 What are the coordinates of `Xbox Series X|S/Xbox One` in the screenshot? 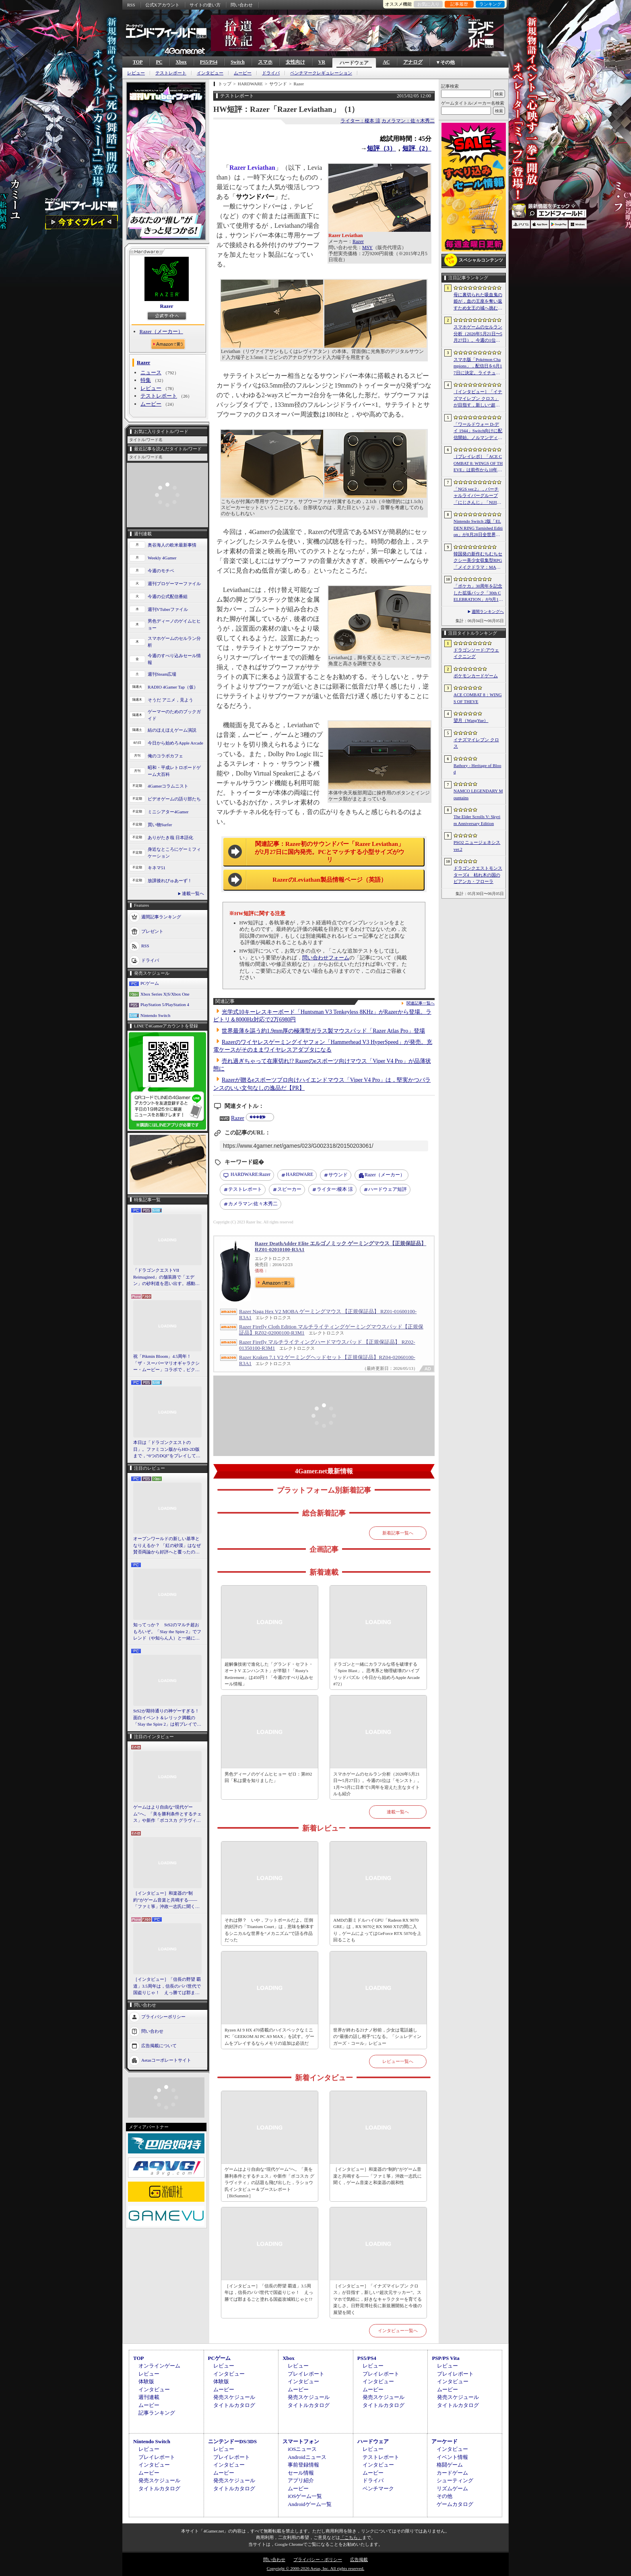 It's located at (165, 994).